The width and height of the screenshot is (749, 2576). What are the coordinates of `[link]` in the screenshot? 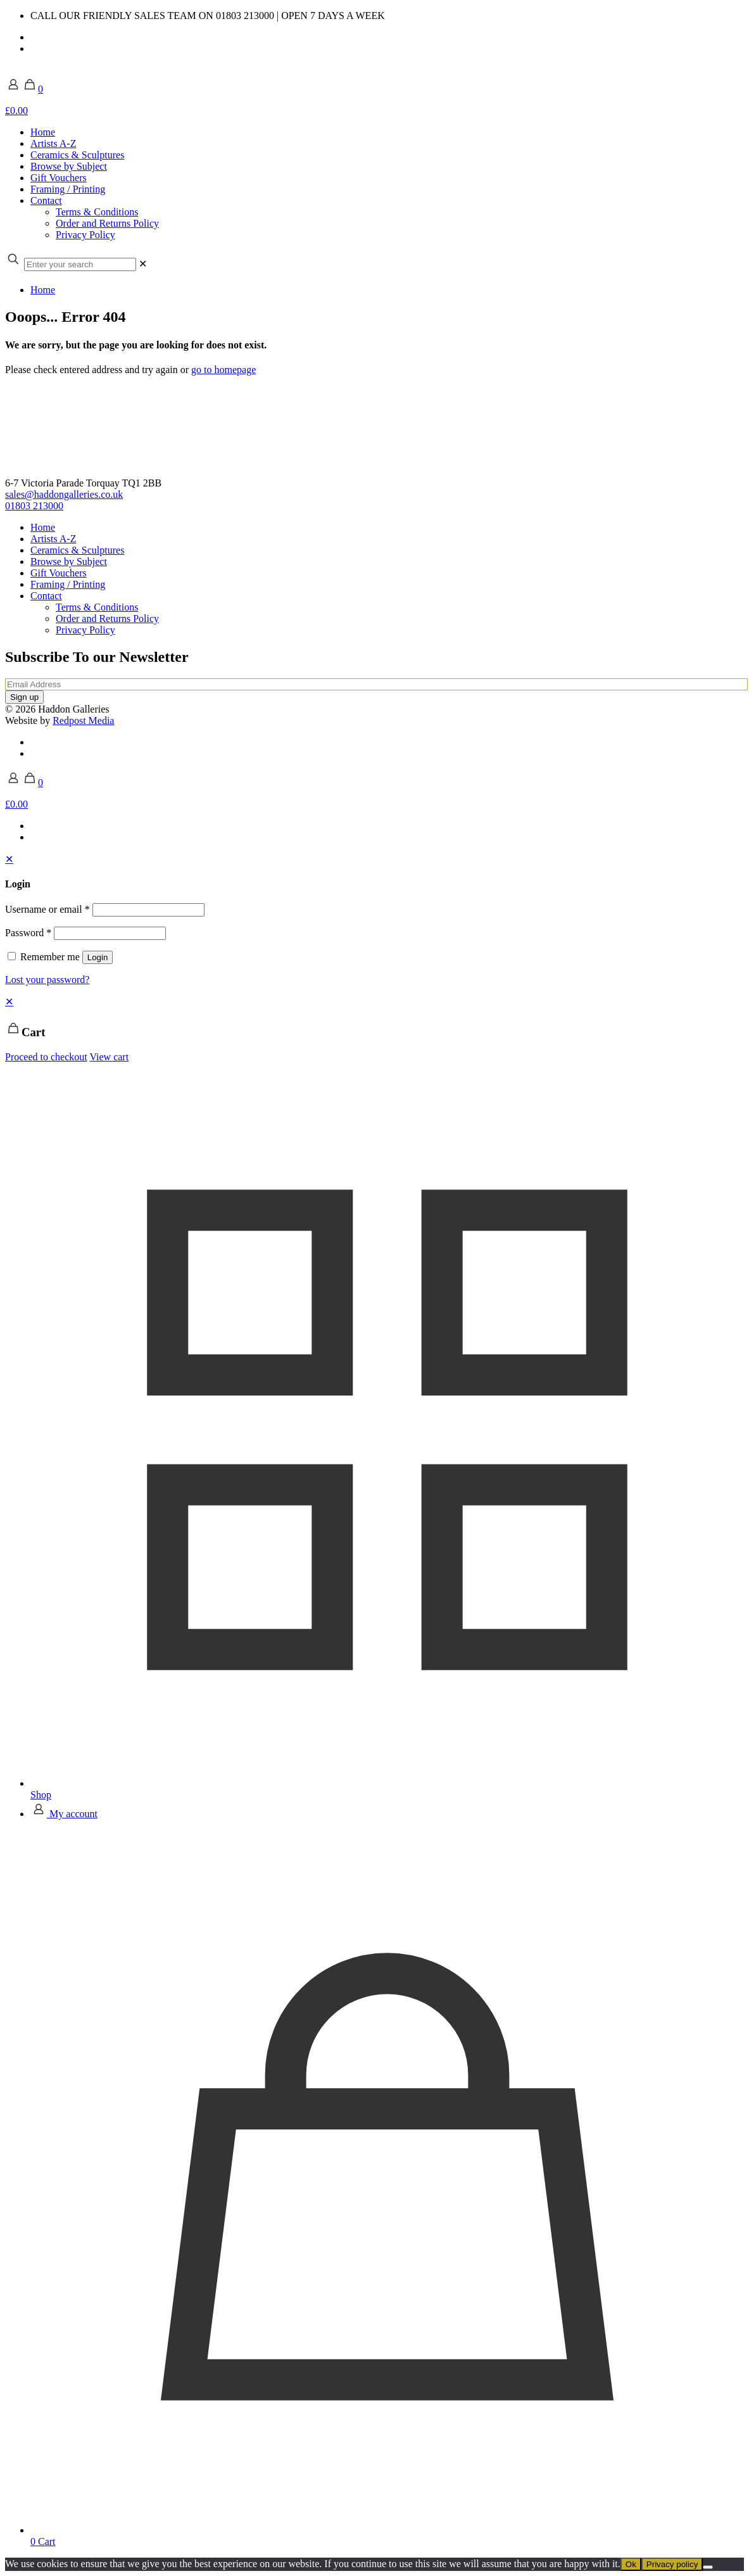 It's located at (143, 263).